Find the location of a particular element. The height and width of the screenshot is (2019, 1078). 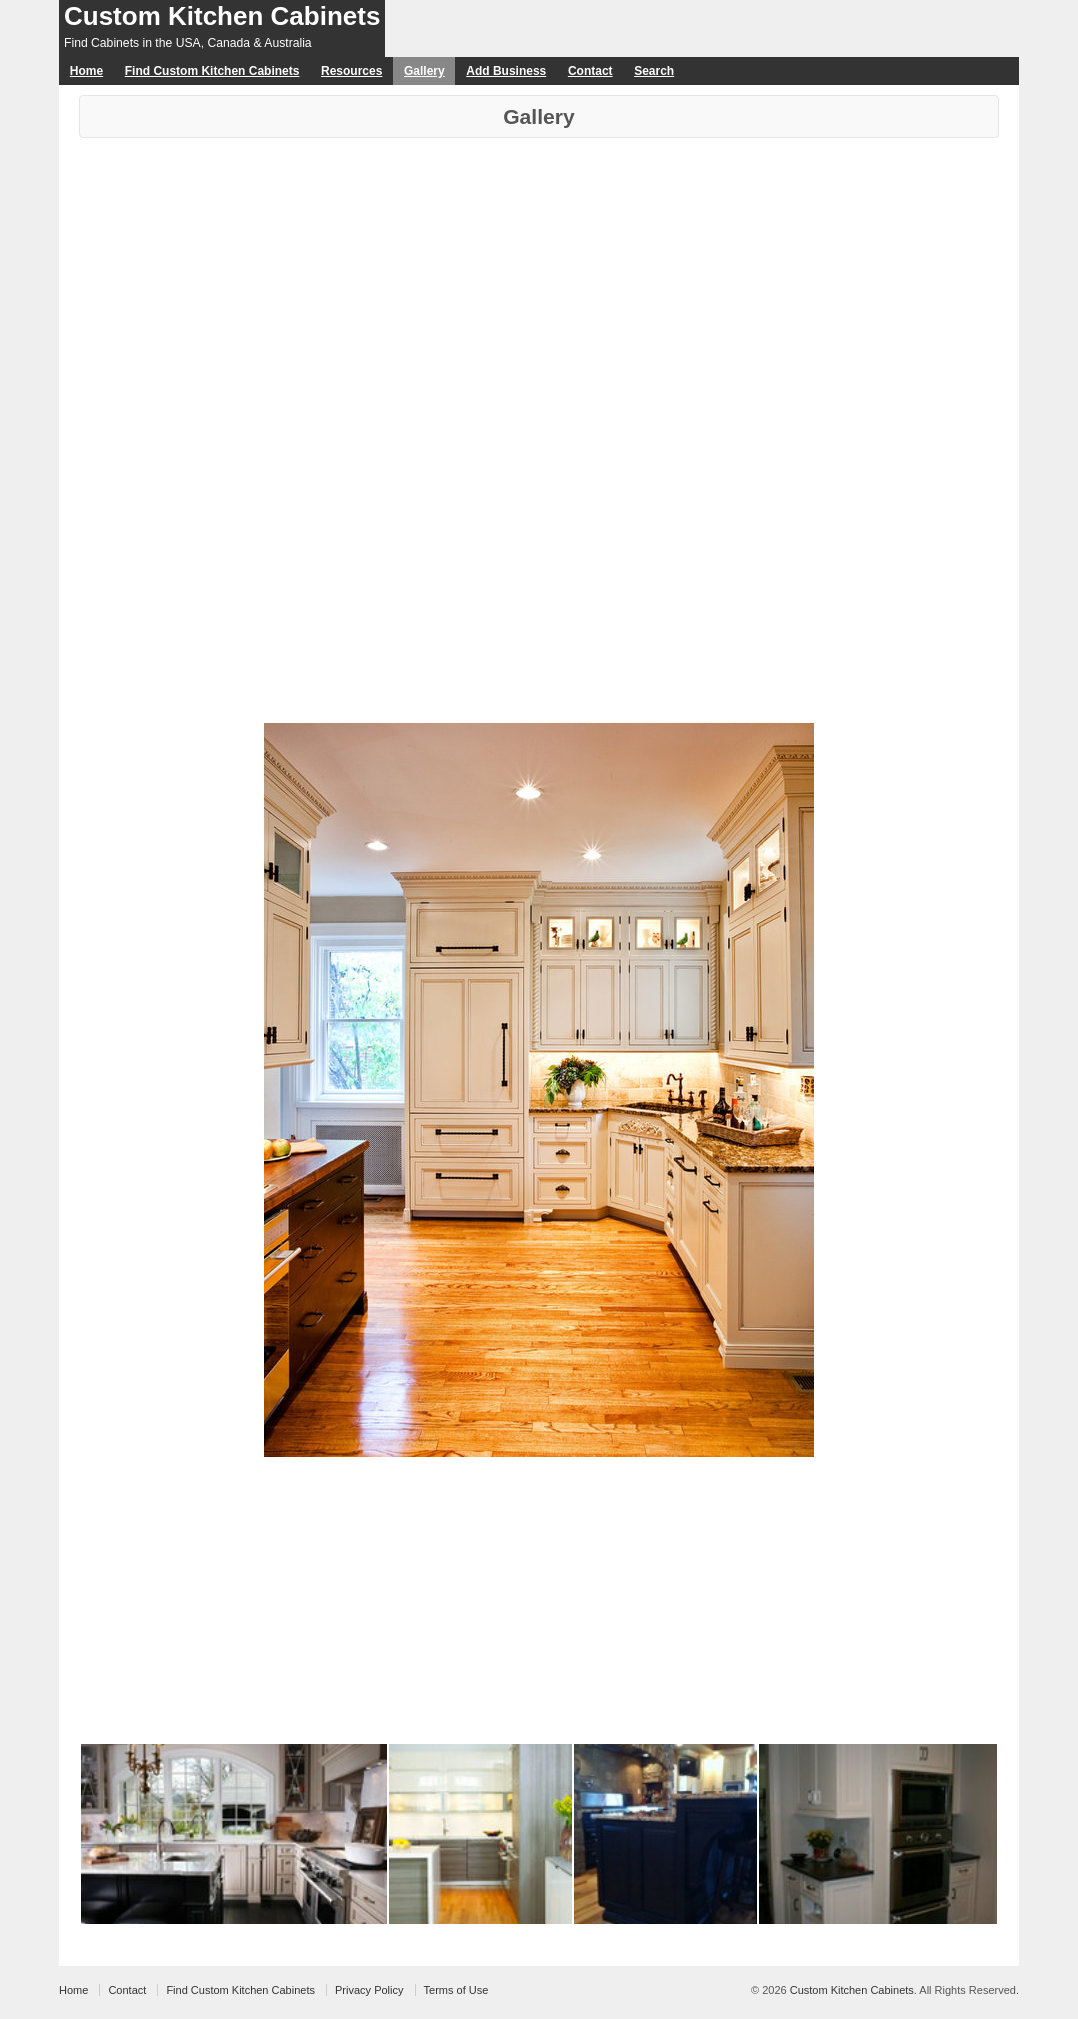

[Advertisement] is located at coordinates (539, 288).